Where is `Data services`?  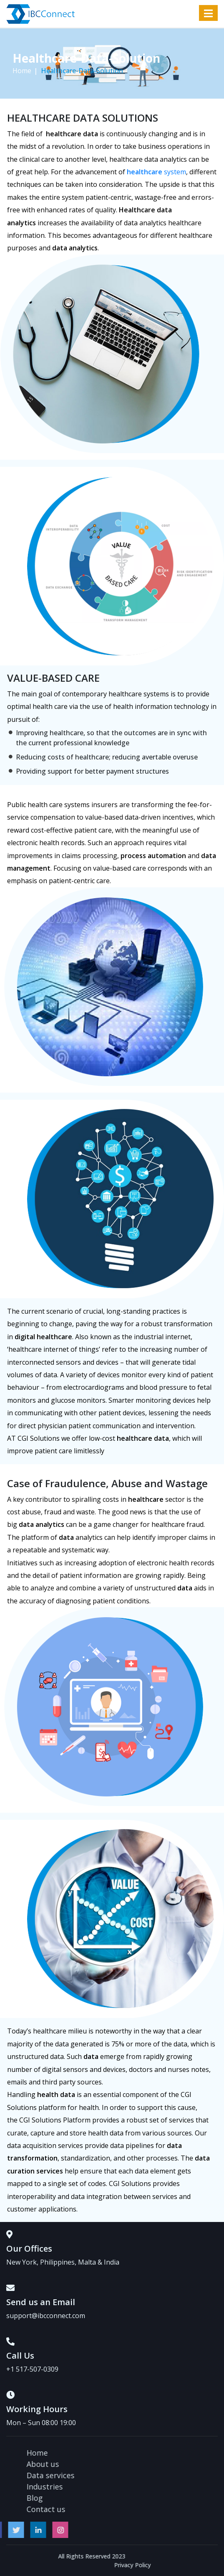 Data services is located at coordinates (137, 2475).